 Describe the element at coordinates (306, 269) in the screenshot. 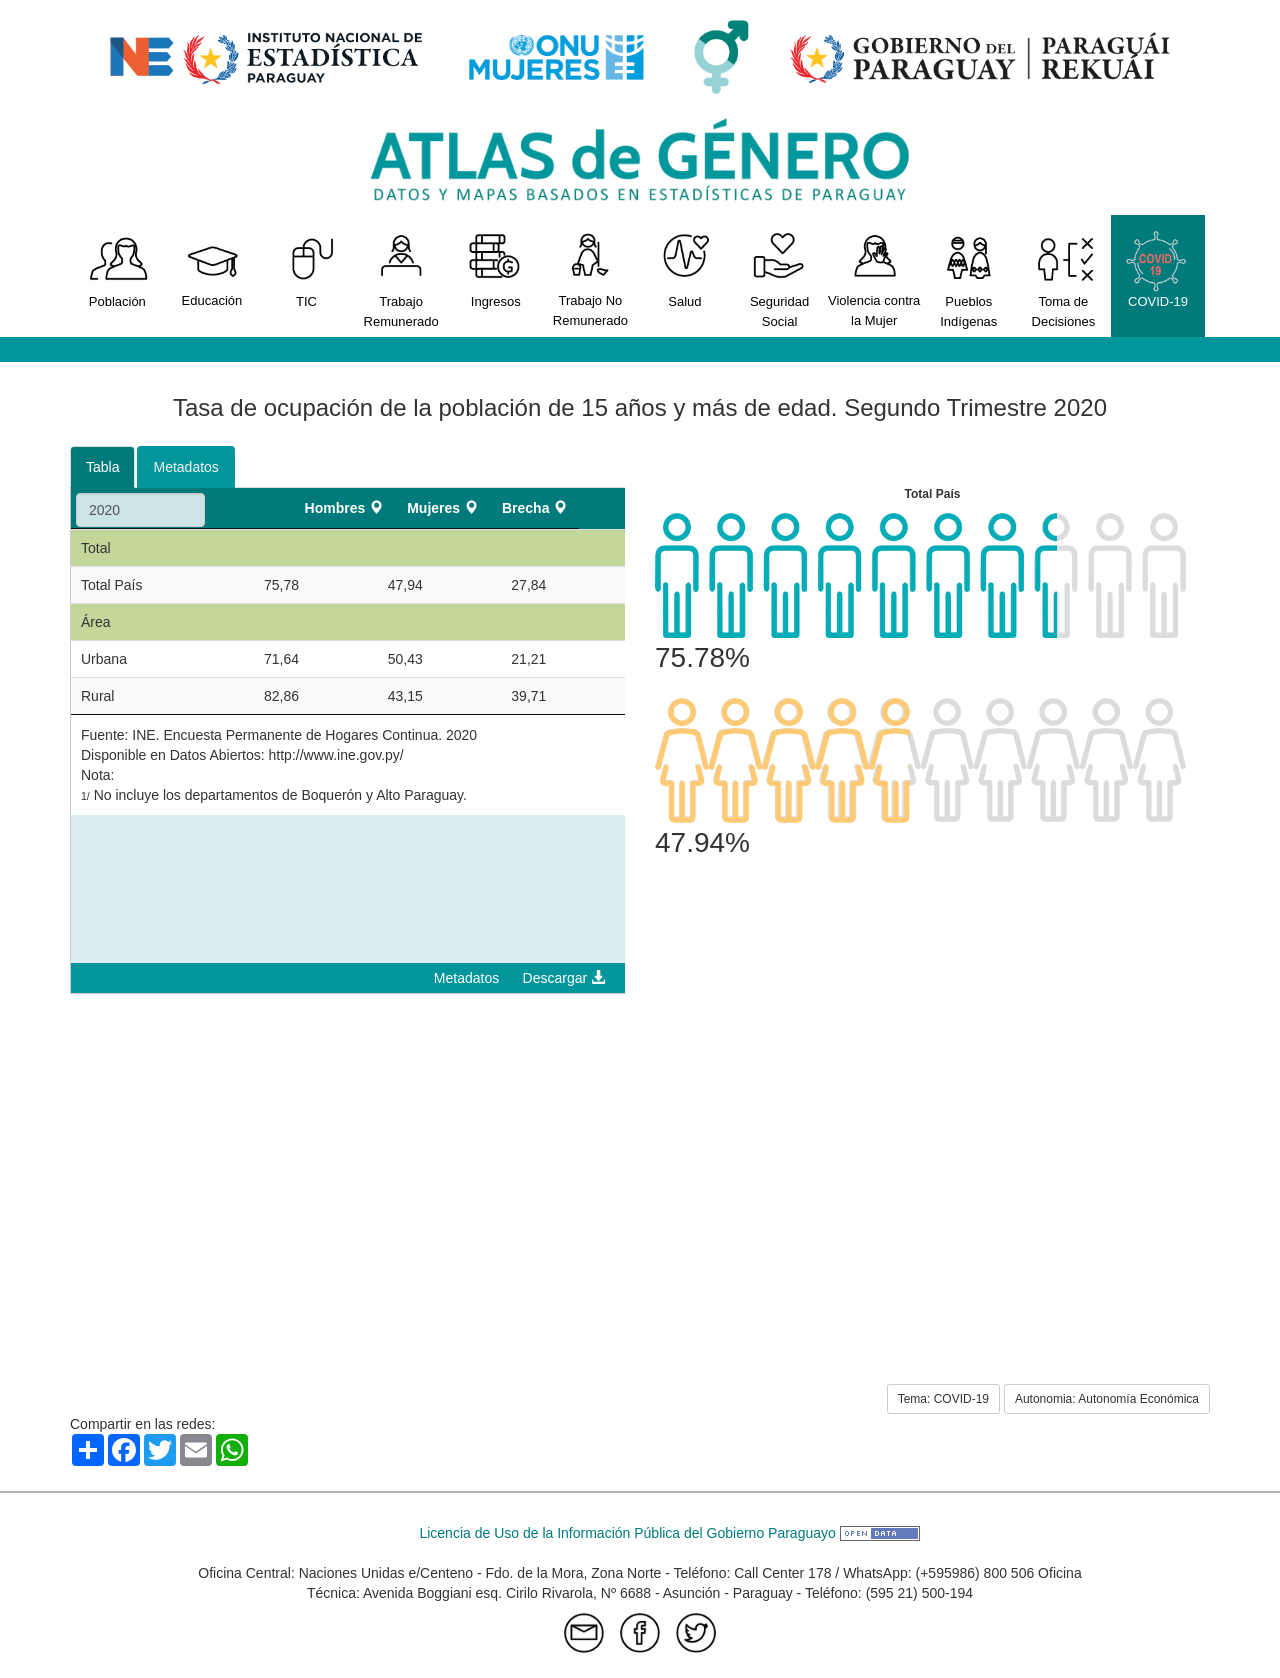

I see `TIC [button]` at that location.